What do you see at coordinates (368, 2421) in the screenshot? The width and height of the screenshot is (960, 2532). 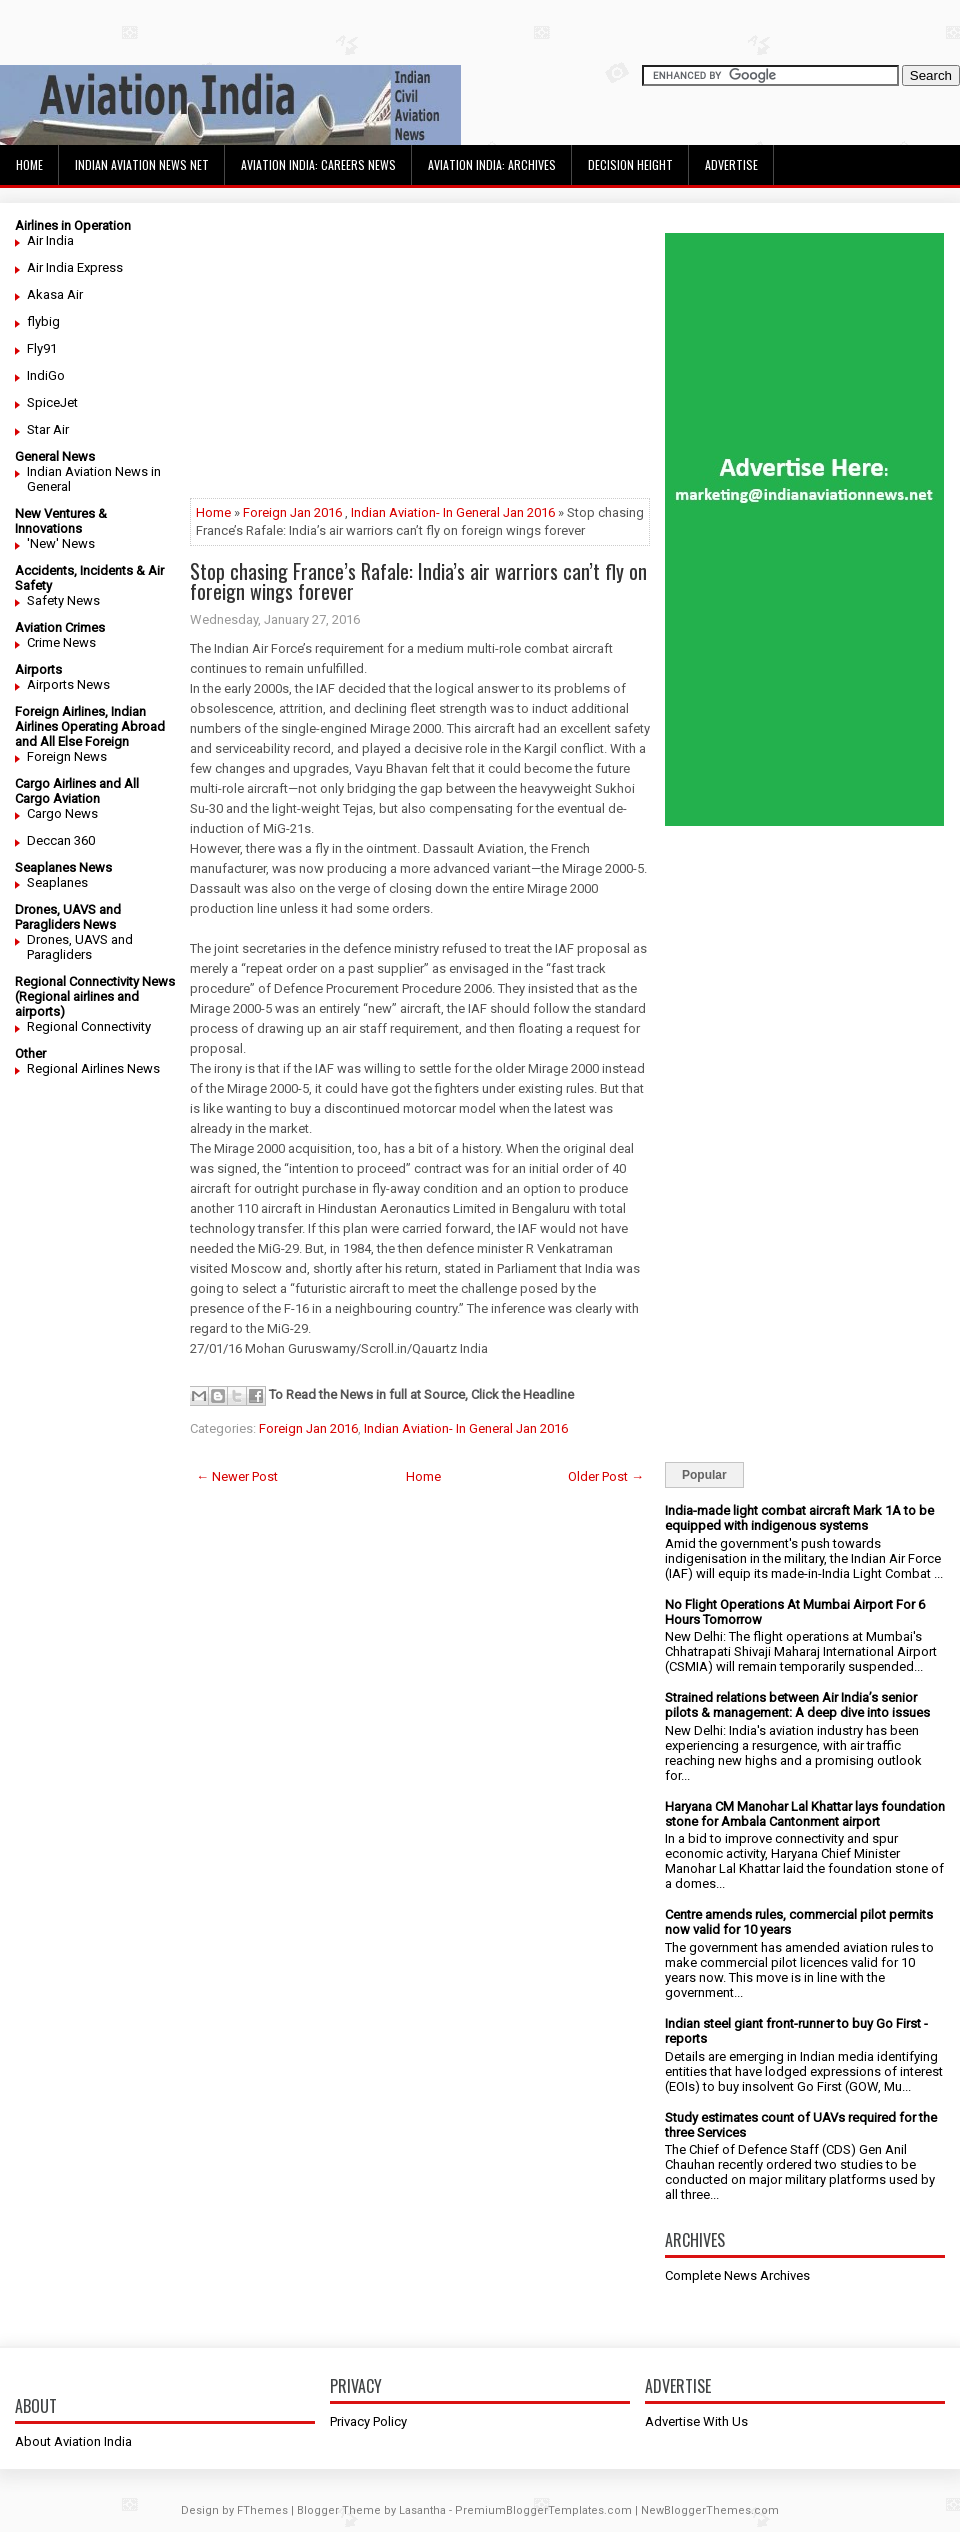 I see `Privacy Policy` at bounding box center [368, 2421].